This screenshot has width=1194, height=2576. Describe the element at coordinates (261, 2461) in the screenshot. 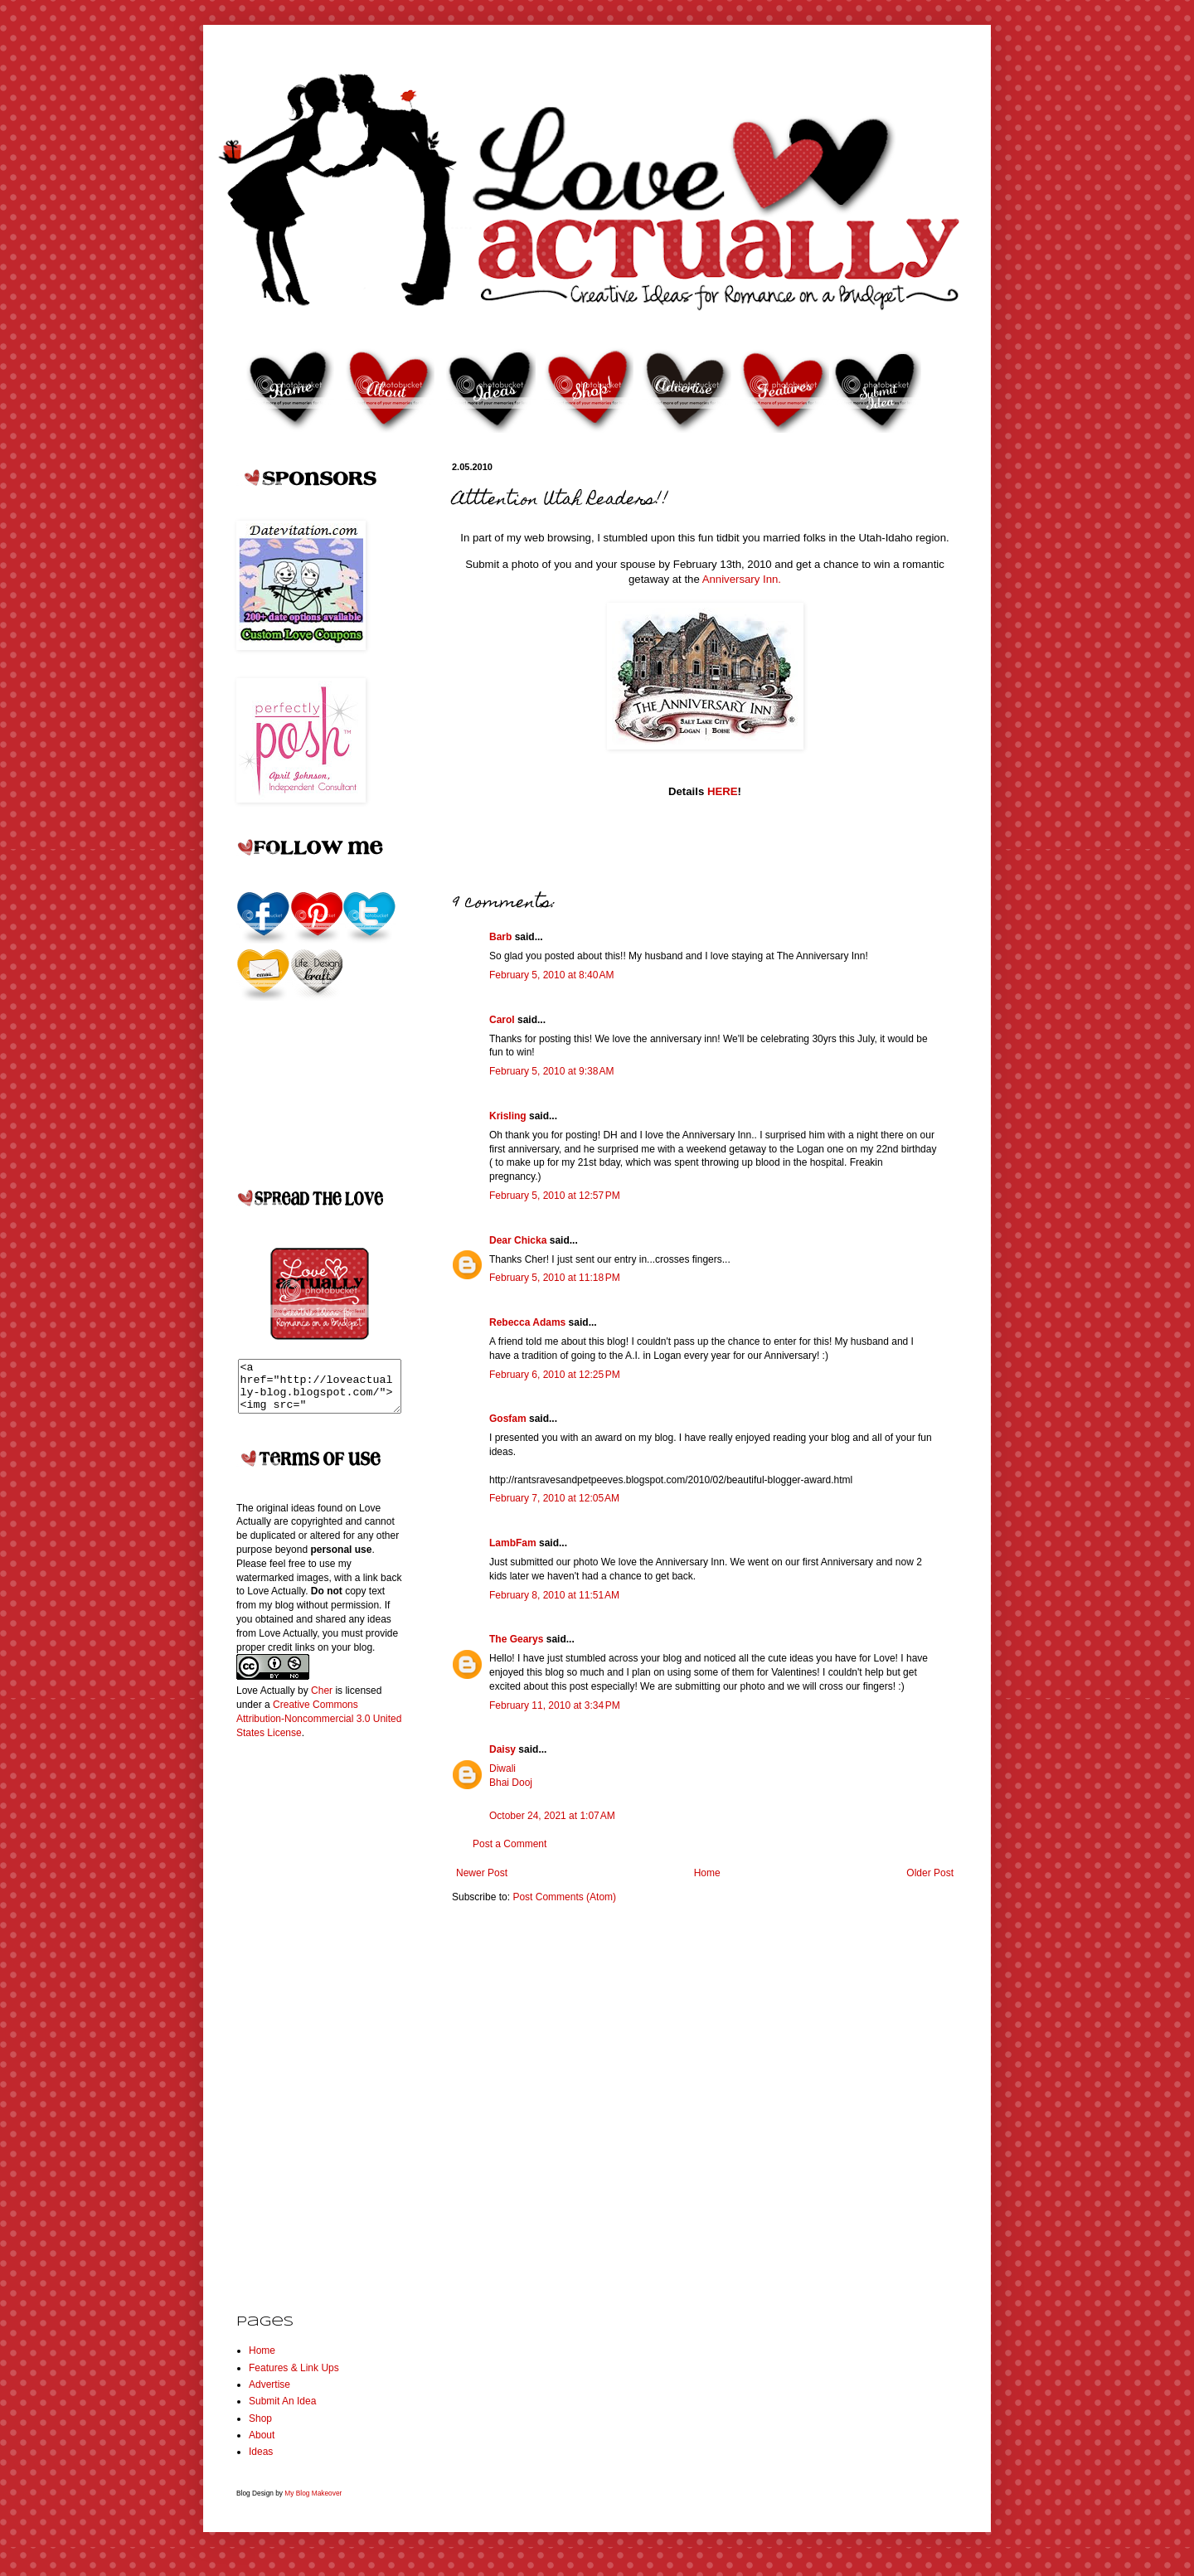

I see `Ideas` at that location.